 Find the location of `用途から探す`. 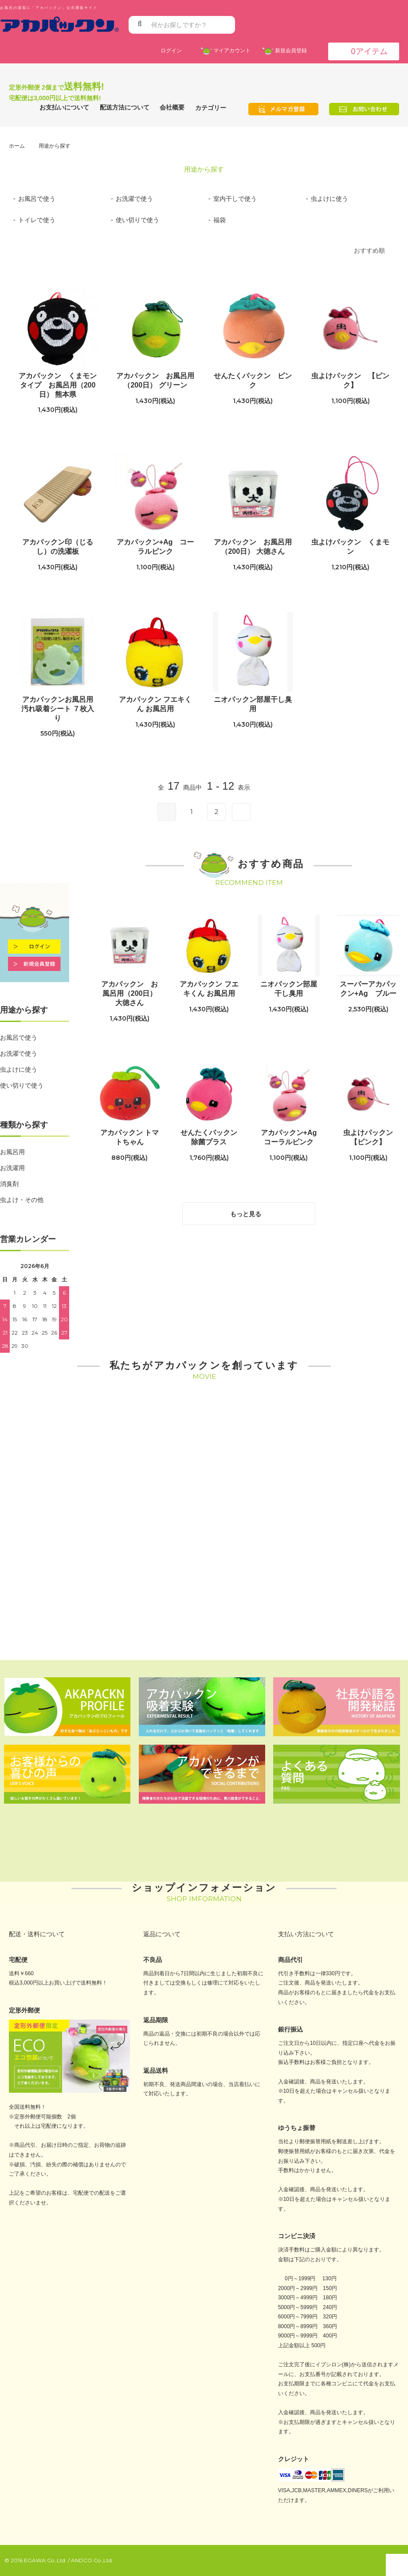

用途から探す is located at coordinates (55, 146).